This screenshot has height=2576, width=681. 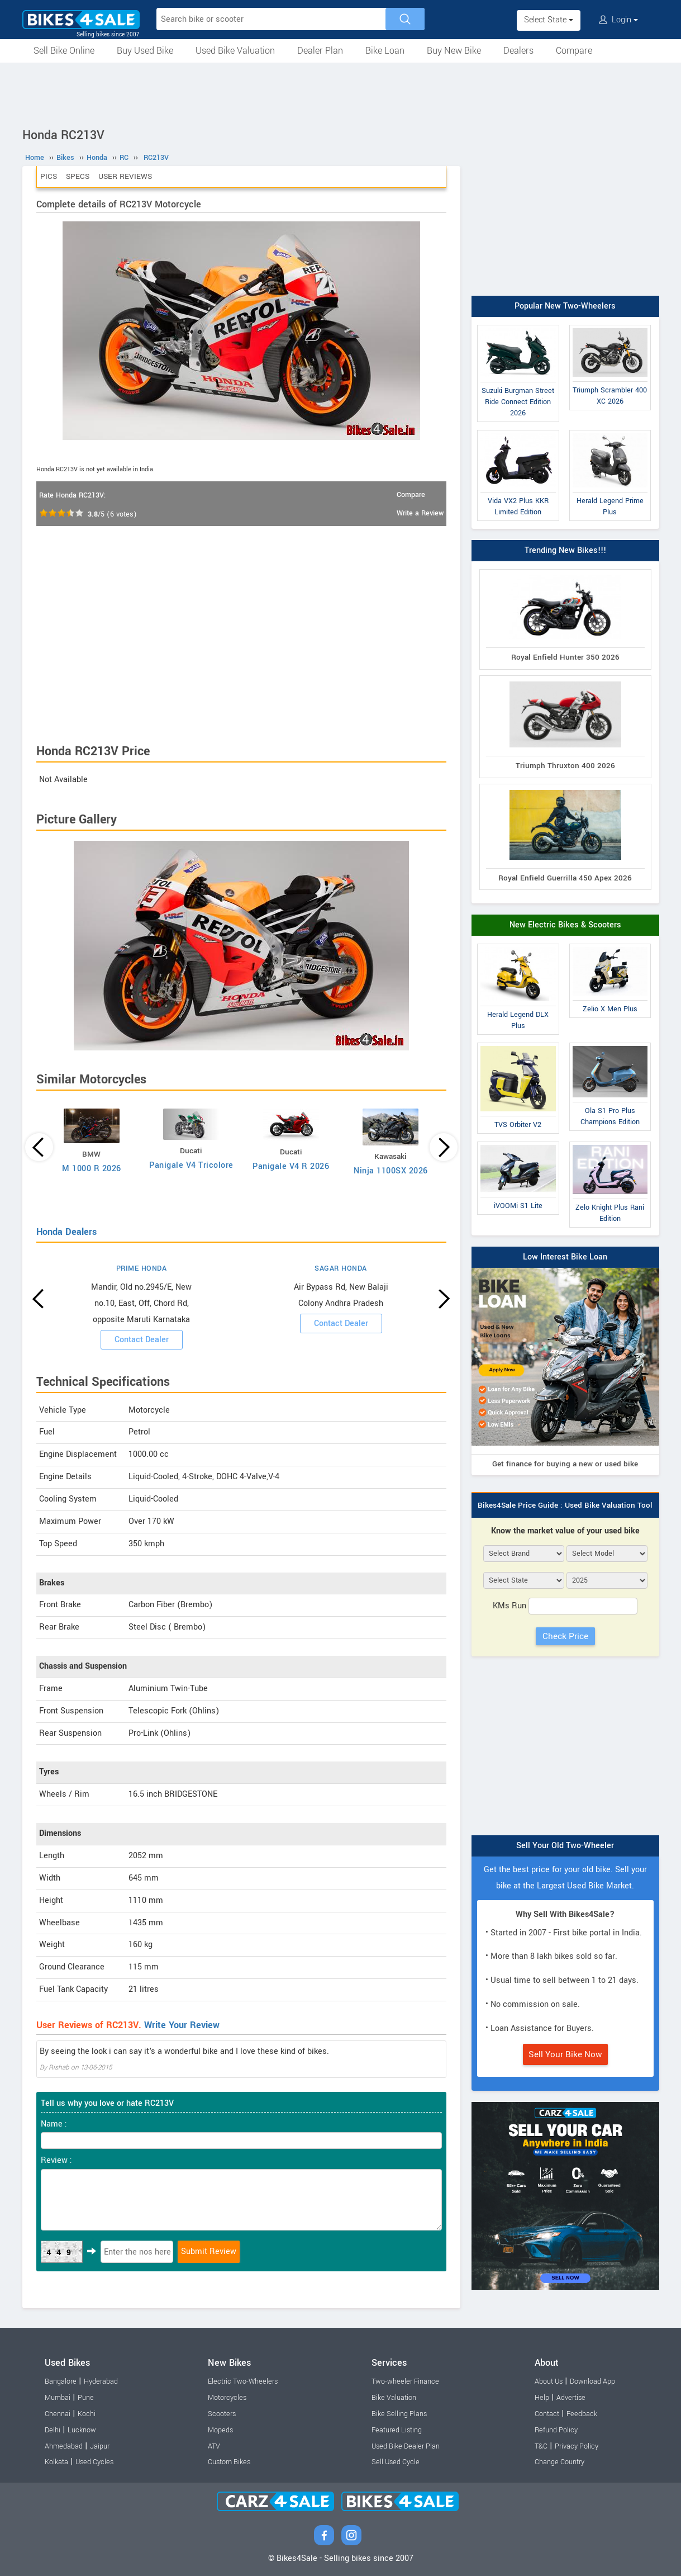 What do you see at coordinates (320, 50) in the screenshot?
I see `Dealer Plan` at bounding box center [320, 50].